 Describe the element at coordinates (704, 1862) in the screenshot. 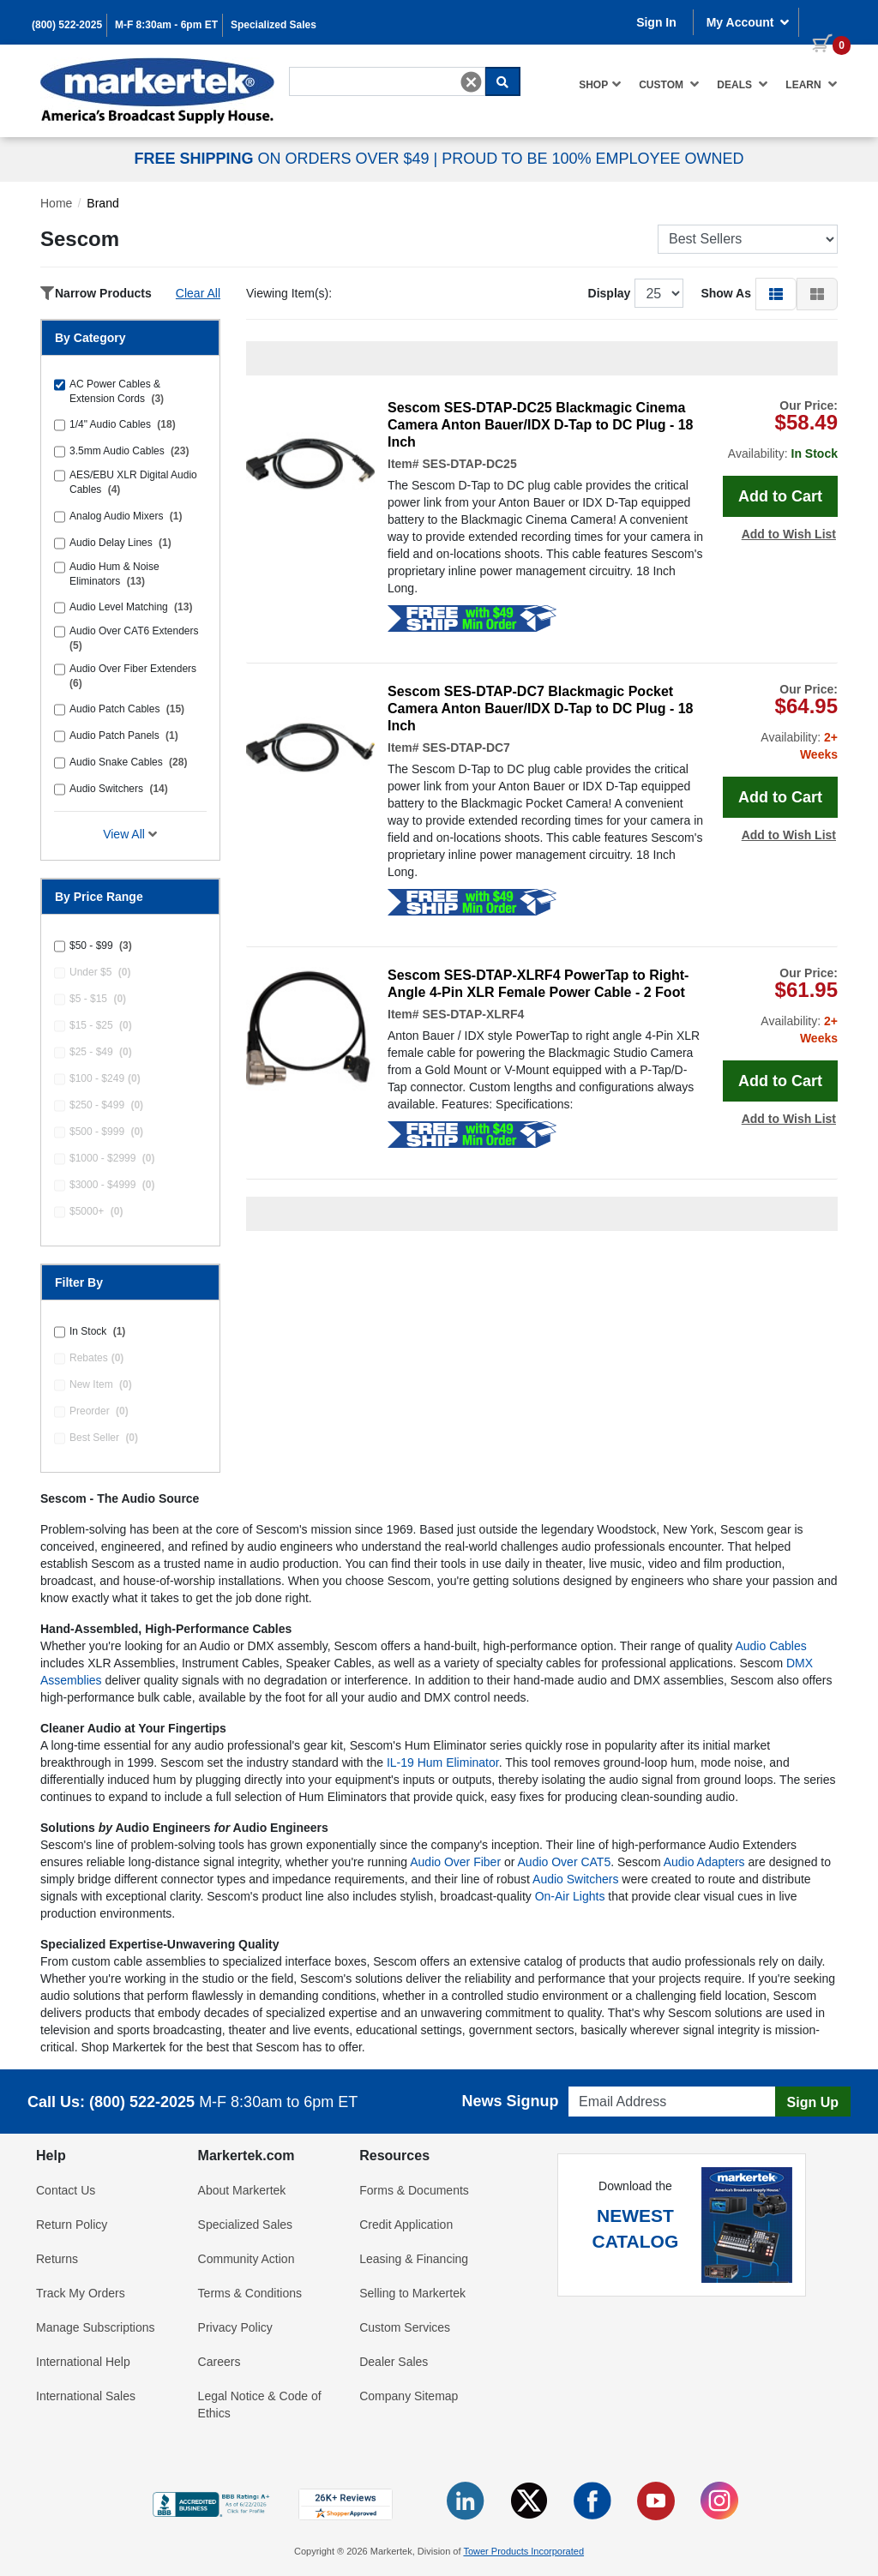

I see `Audio Adapters` at that location.